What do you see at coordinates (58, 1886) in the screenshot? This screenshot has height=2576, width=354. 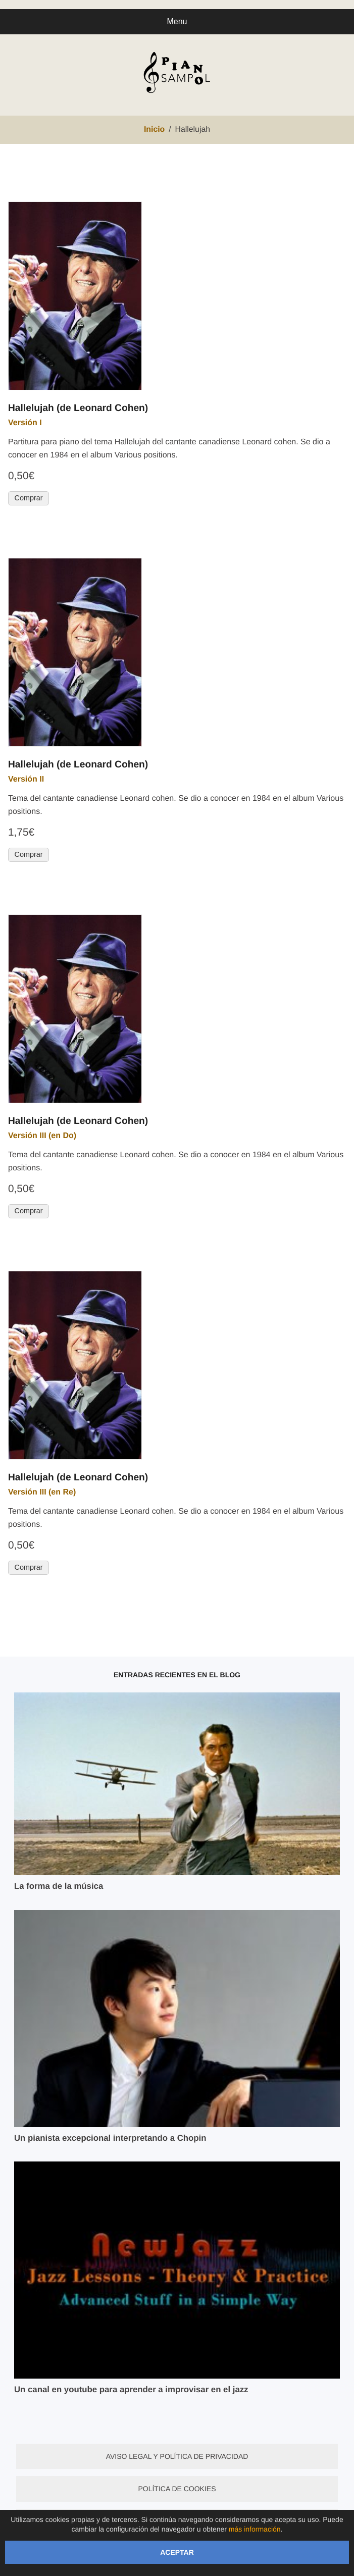 I see `La forma de la música` at bounding box center [58, 1886].